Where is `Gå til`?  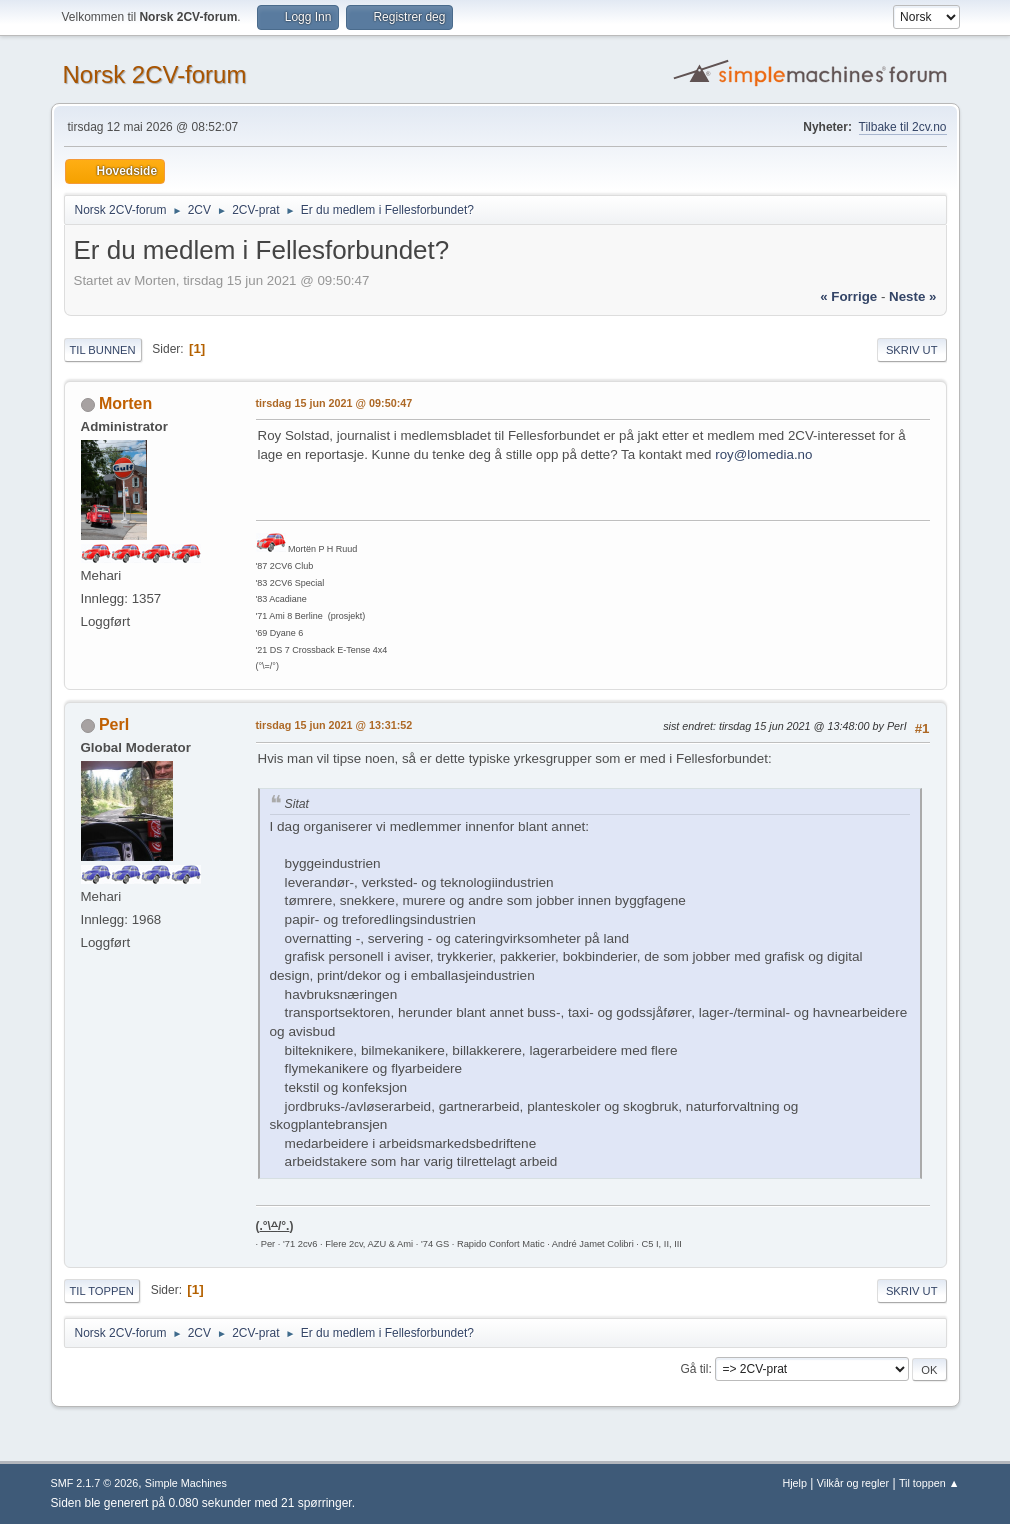 Gå til is located at coordinates (694, 1369).